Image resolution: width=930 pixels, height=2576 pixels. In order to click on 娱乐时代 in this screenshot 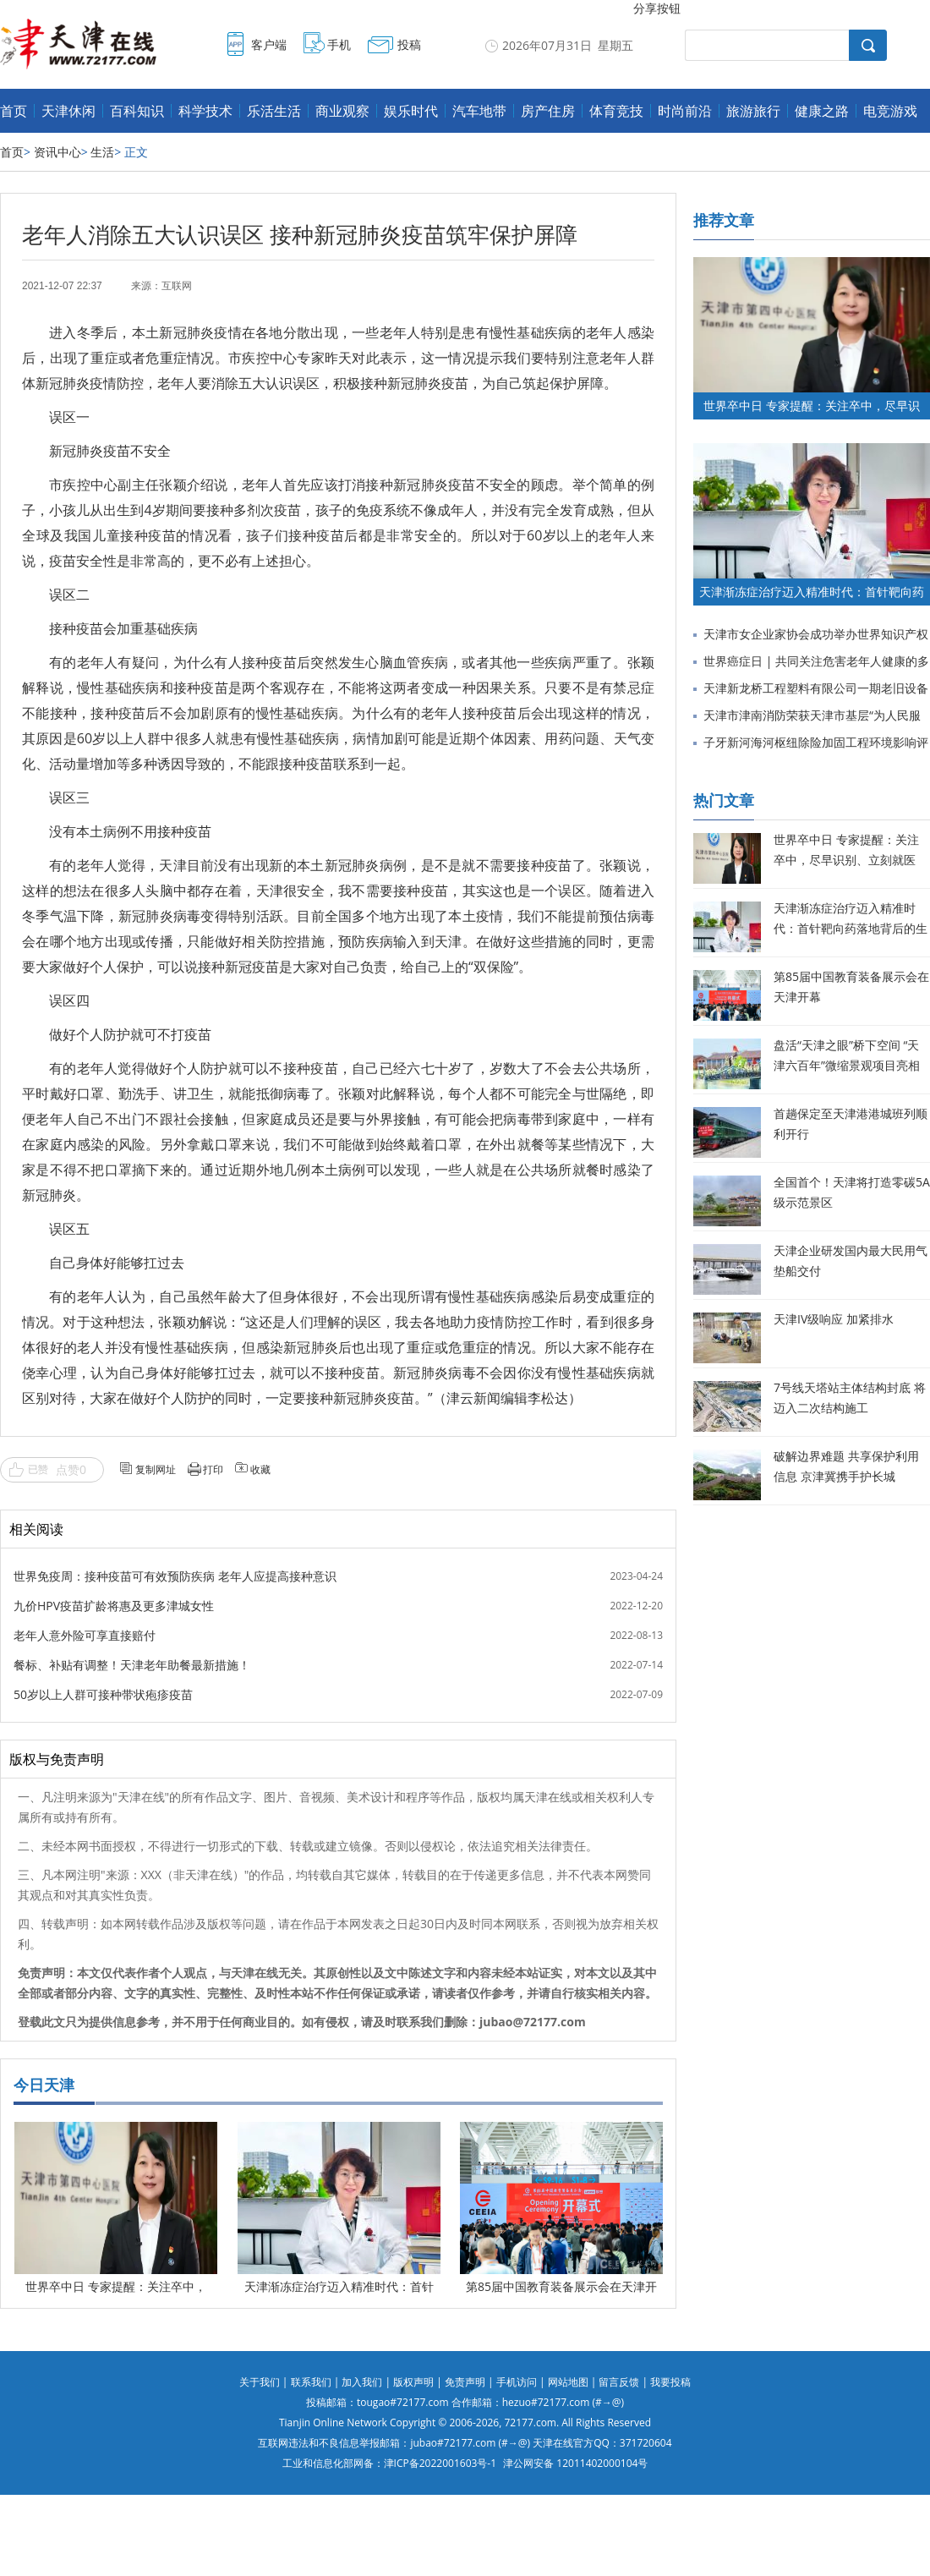, I will do `click(411, 110)`.